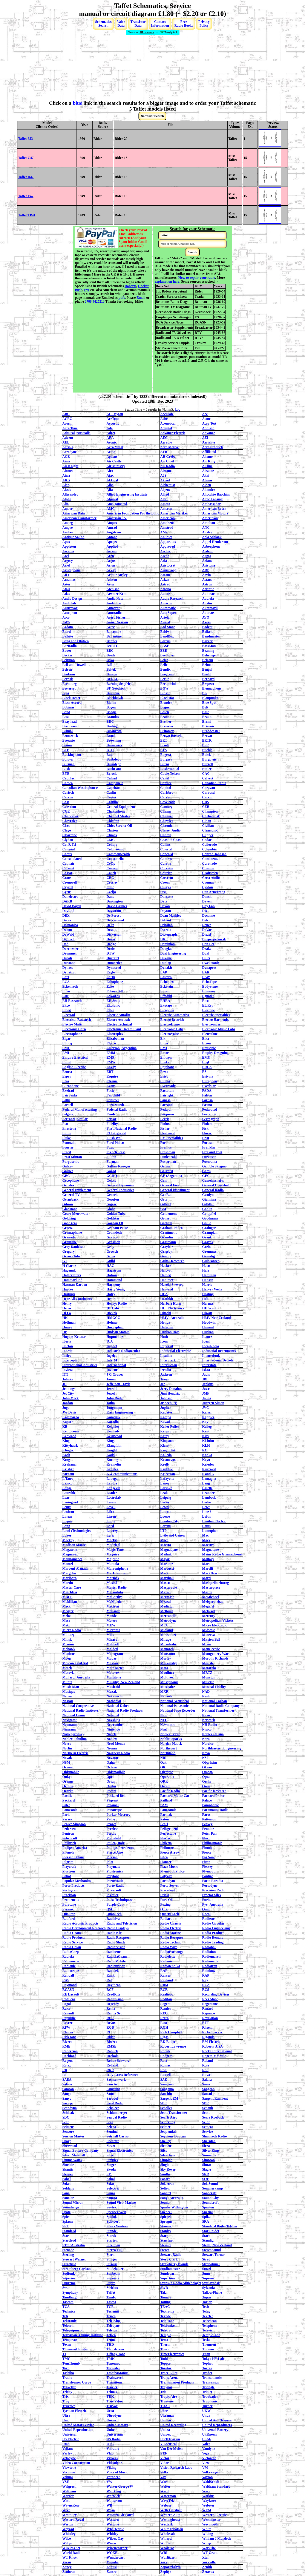 This screenshot has height=2576, width=305. I want to click on Parker Mccrory, so click(118, 1814).